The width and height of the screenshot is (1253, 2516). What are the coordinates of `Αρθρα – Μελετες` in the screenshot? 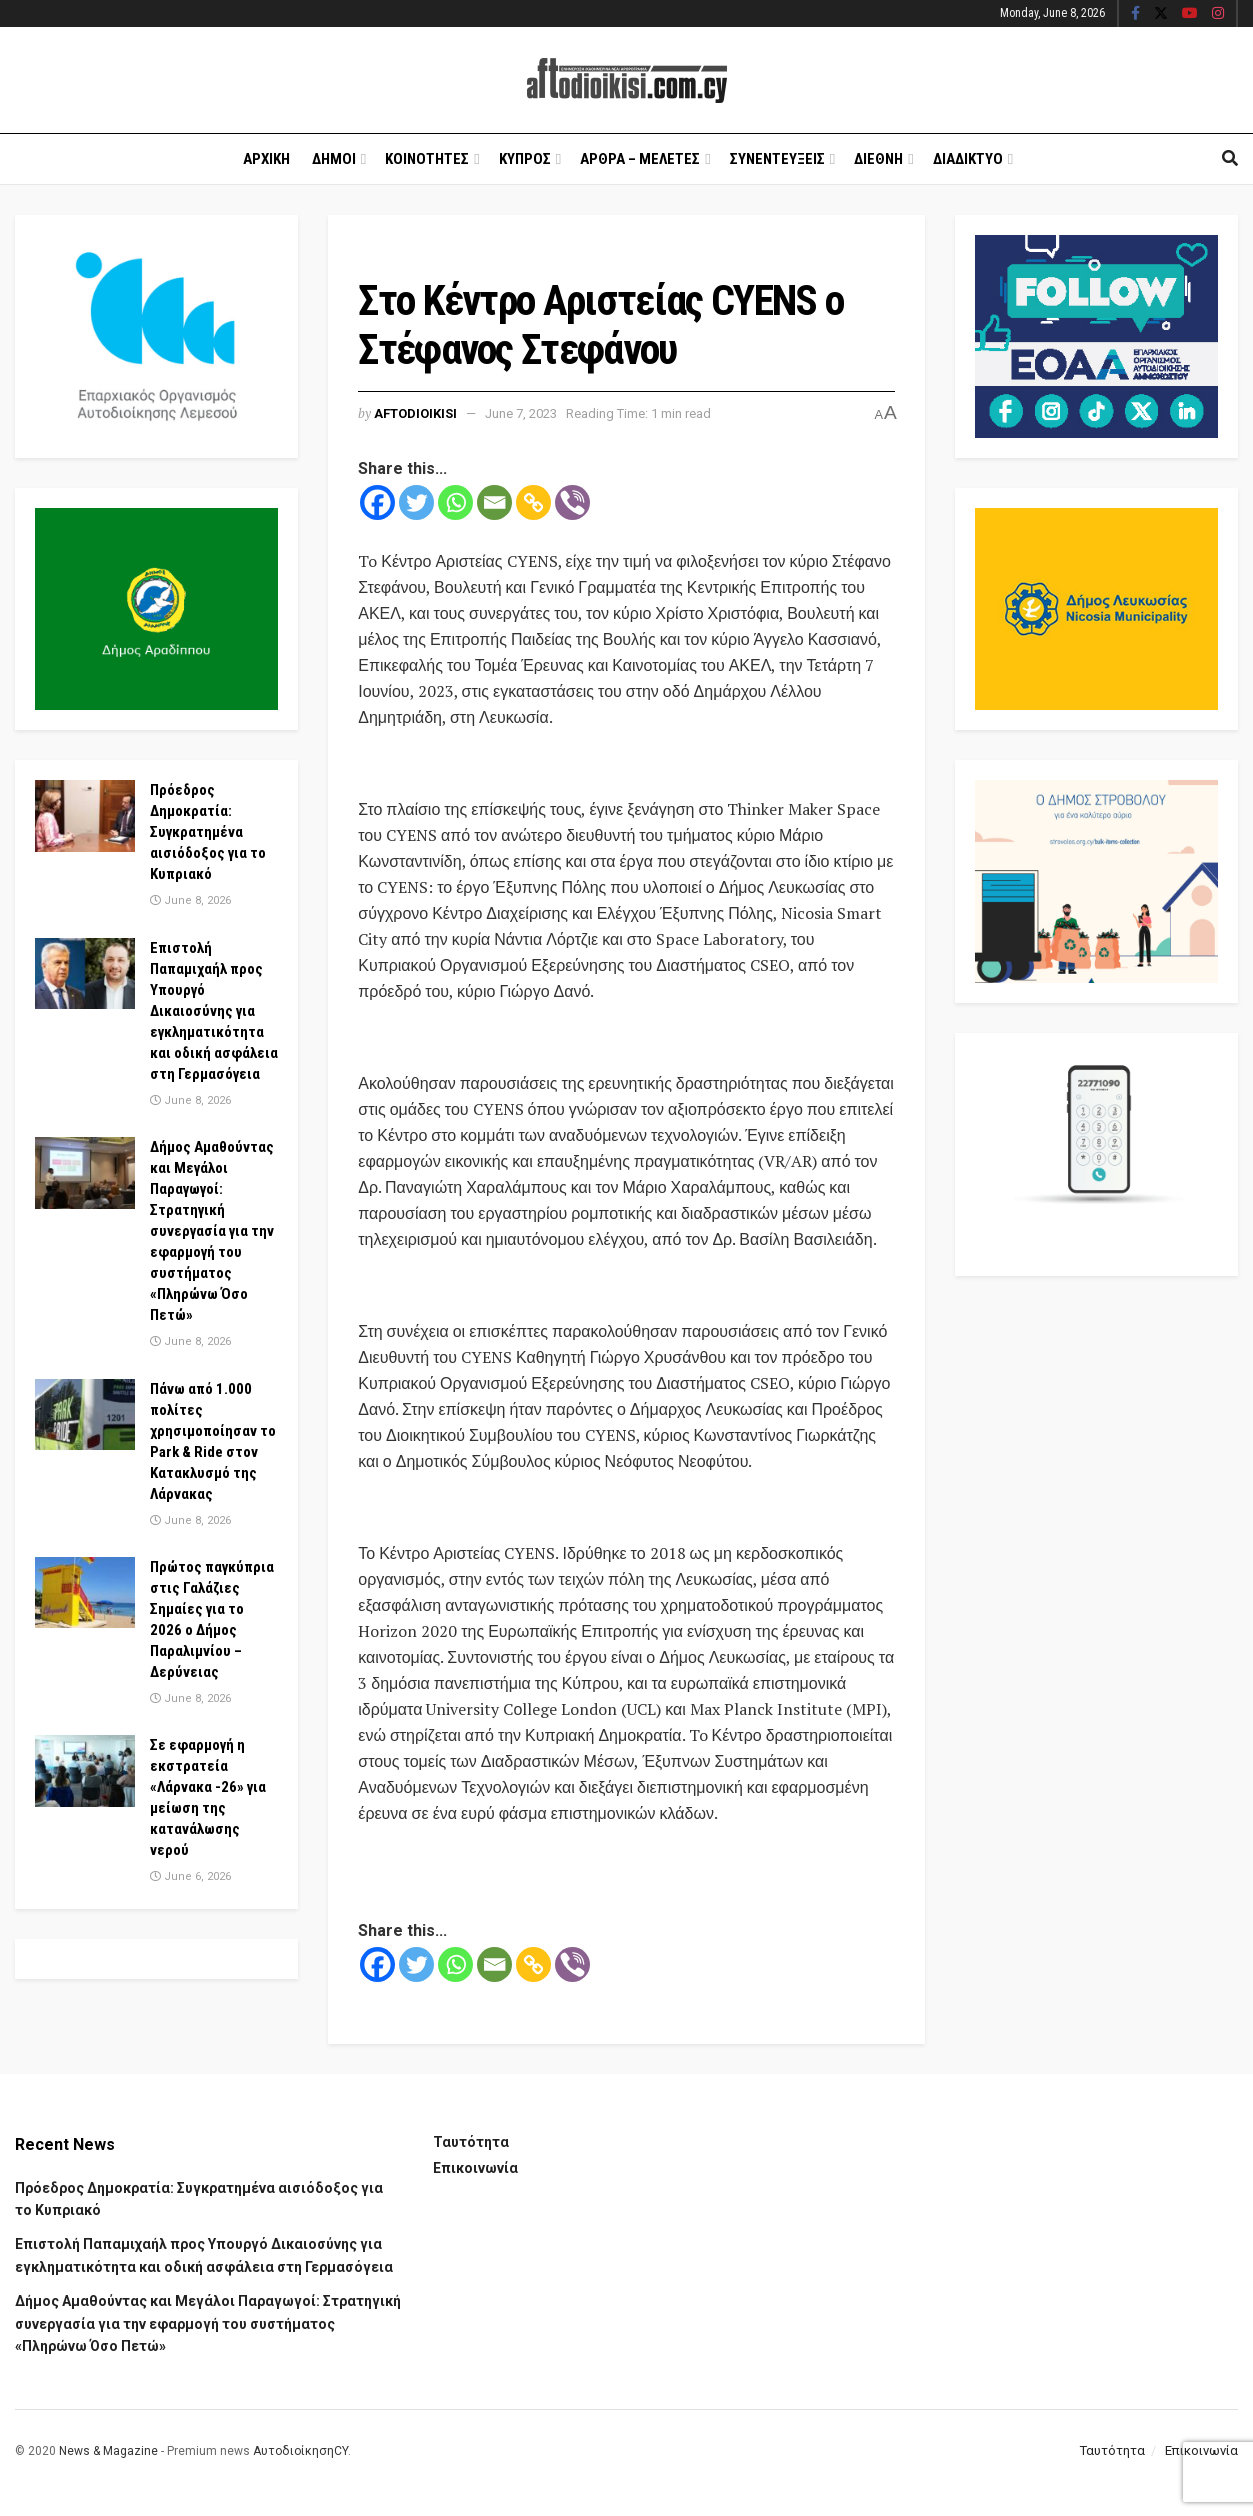 It's located at (640, 159).